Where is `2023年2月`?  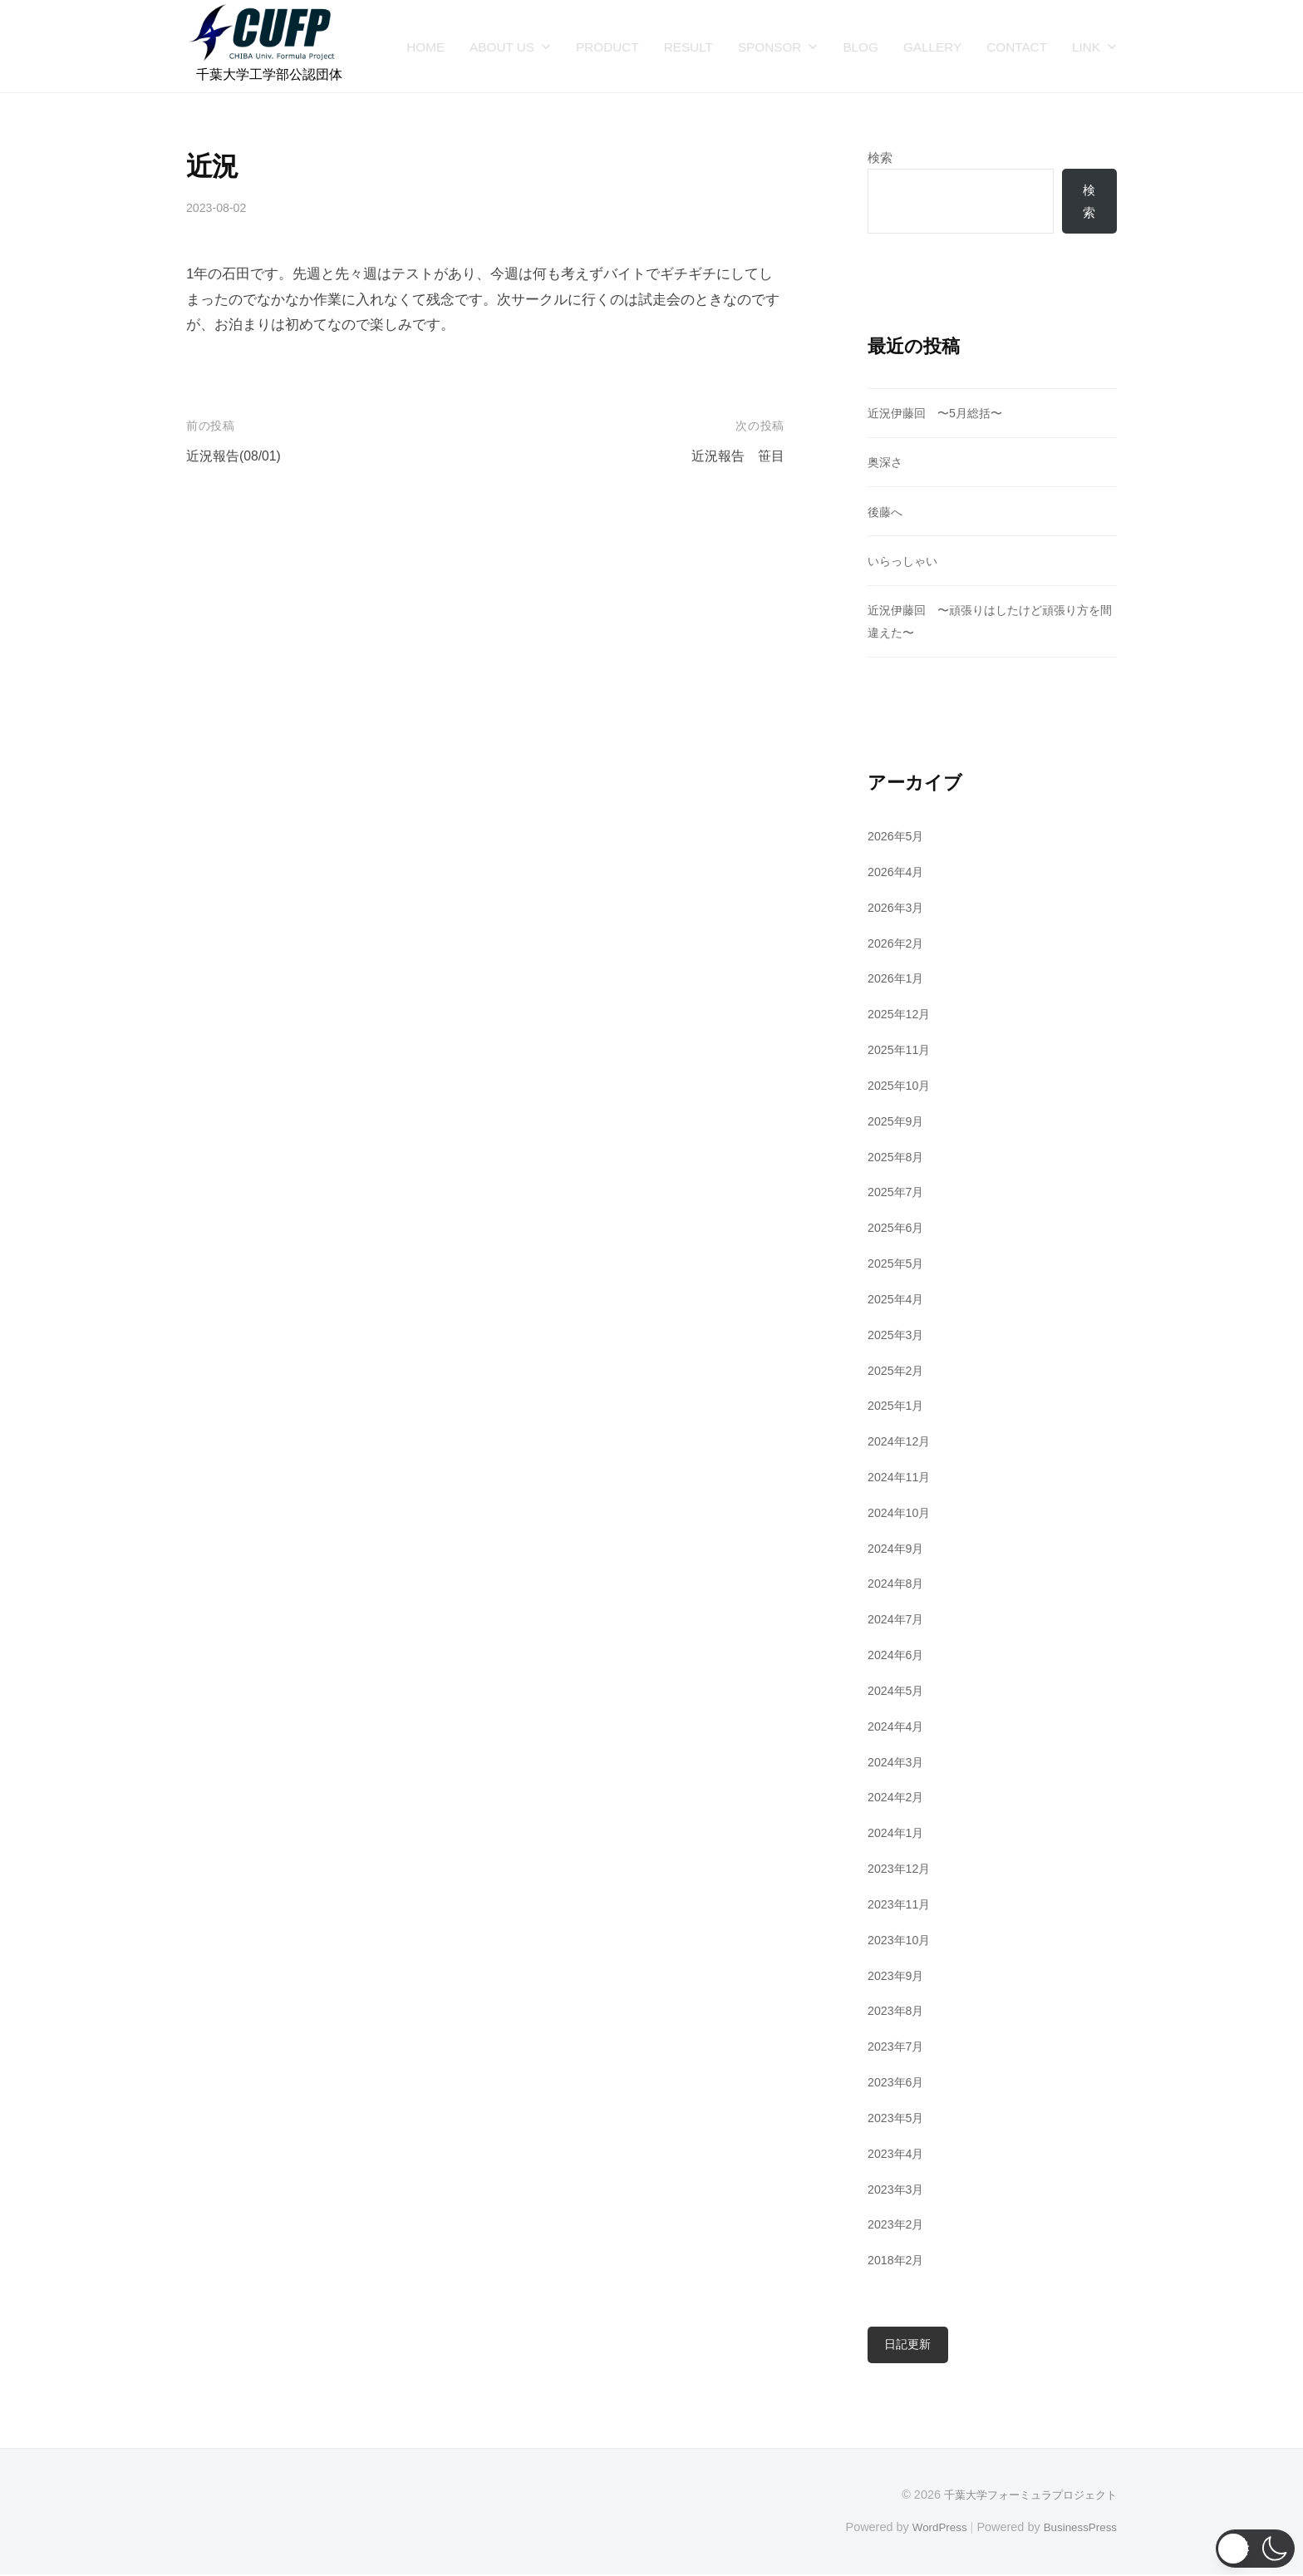 2023年2月 is located at coordinates (898, 2225).